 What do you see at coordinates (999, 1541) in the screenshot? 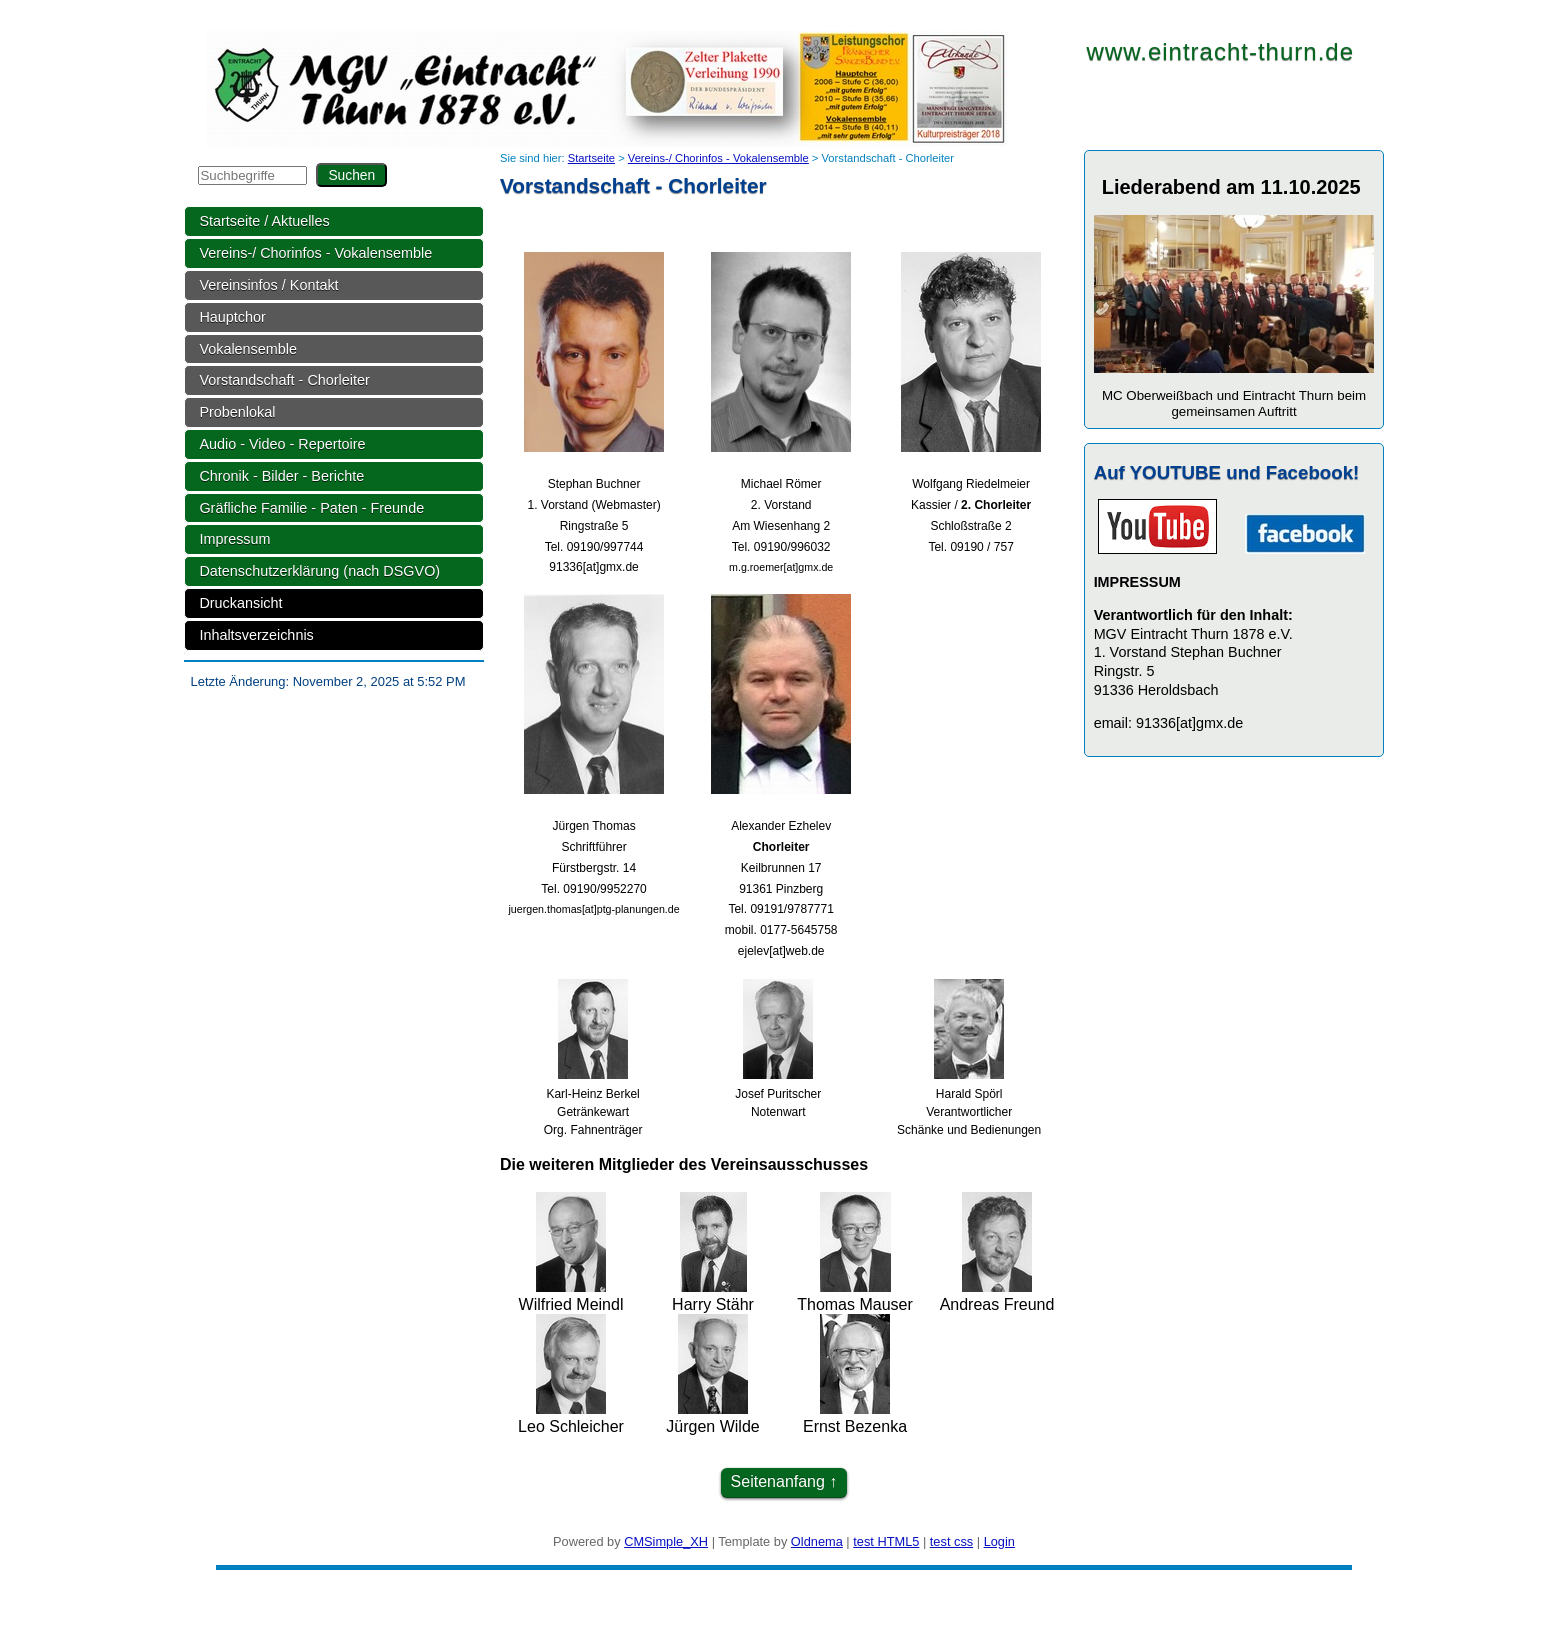
I see `Login` at bounding box center [999, 1541].